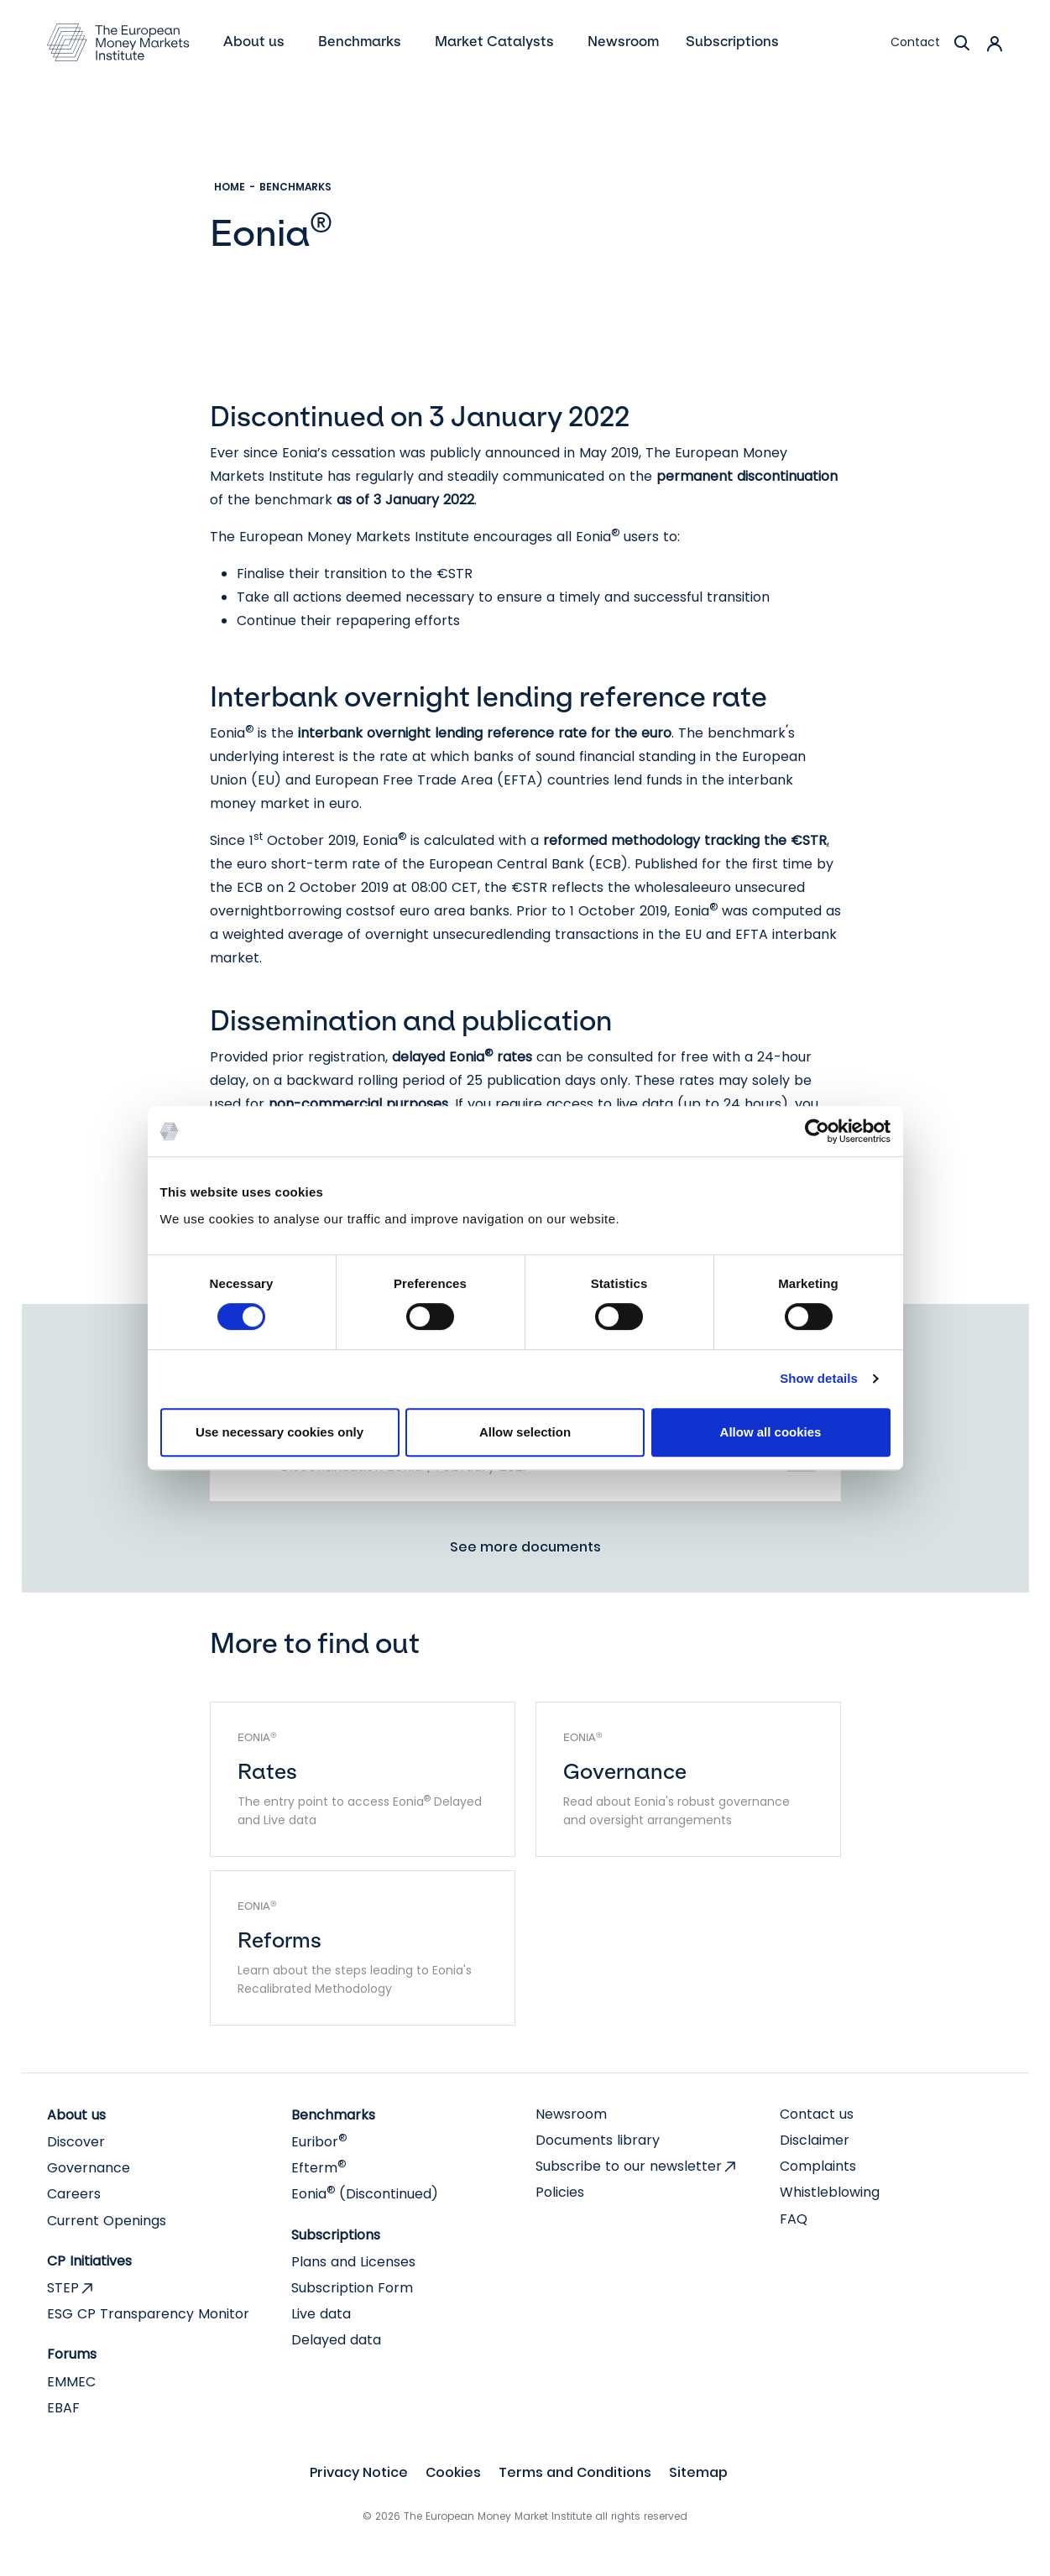 The width and height of the screenshot is (1050, 2576). I want to click on Benchmarks, so click(295, 187).